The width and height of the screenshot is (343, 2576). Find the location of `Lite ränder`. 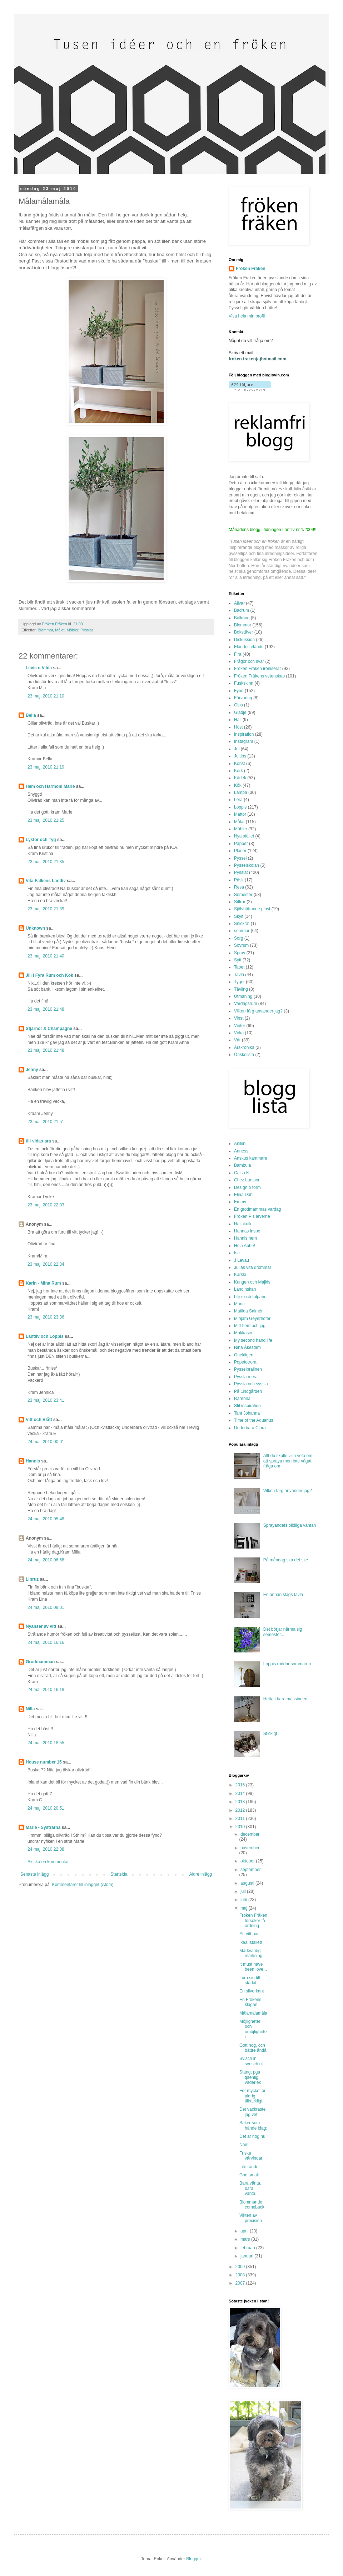

Lite ränder is located at coordinates (249, 2166).